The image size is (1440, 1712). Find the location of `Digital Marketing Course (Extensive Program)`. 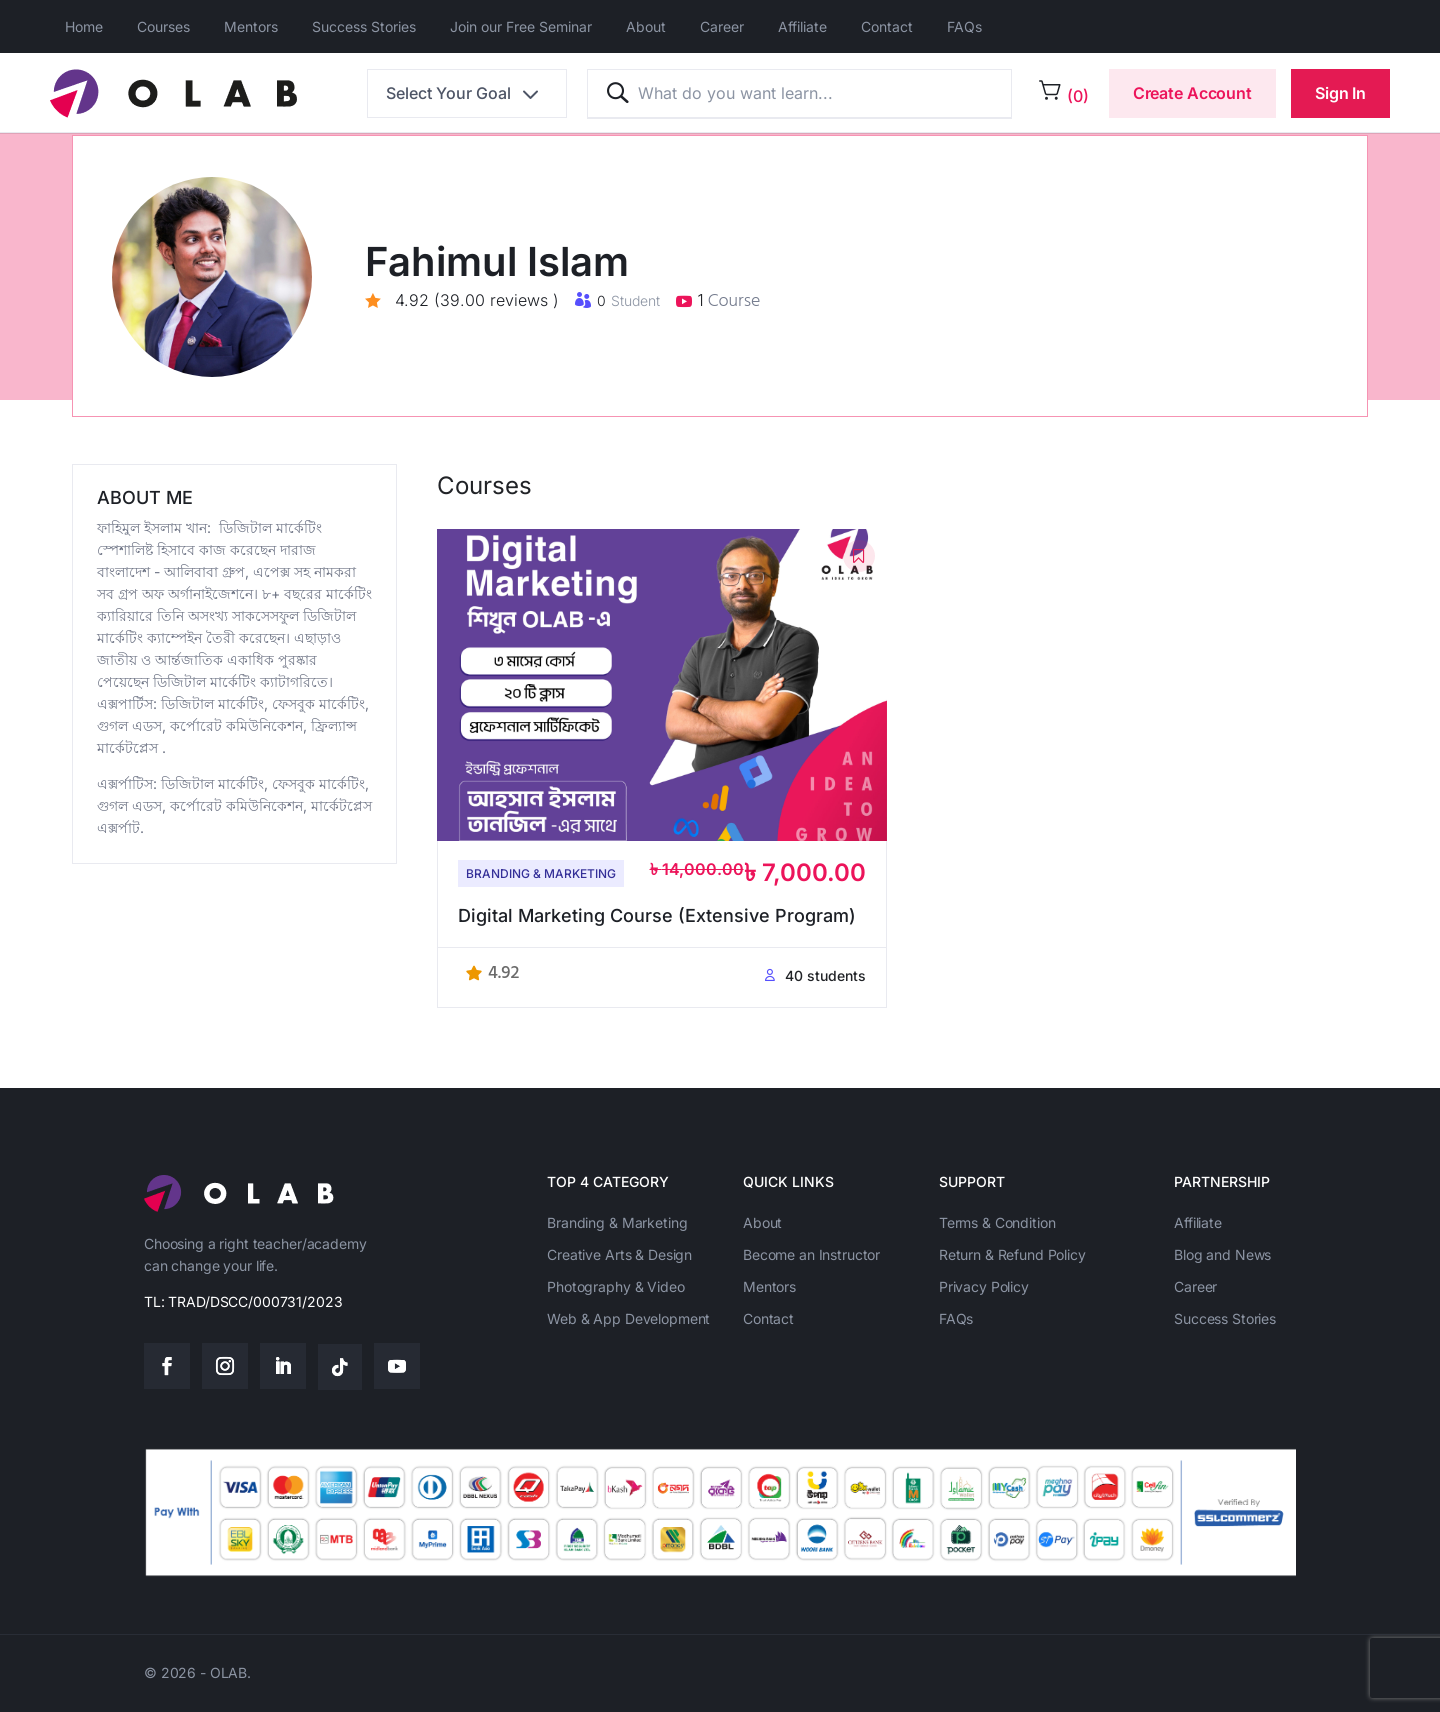

Digital Marketing Course (Extensive Program) is located at coordinates (657, 915).